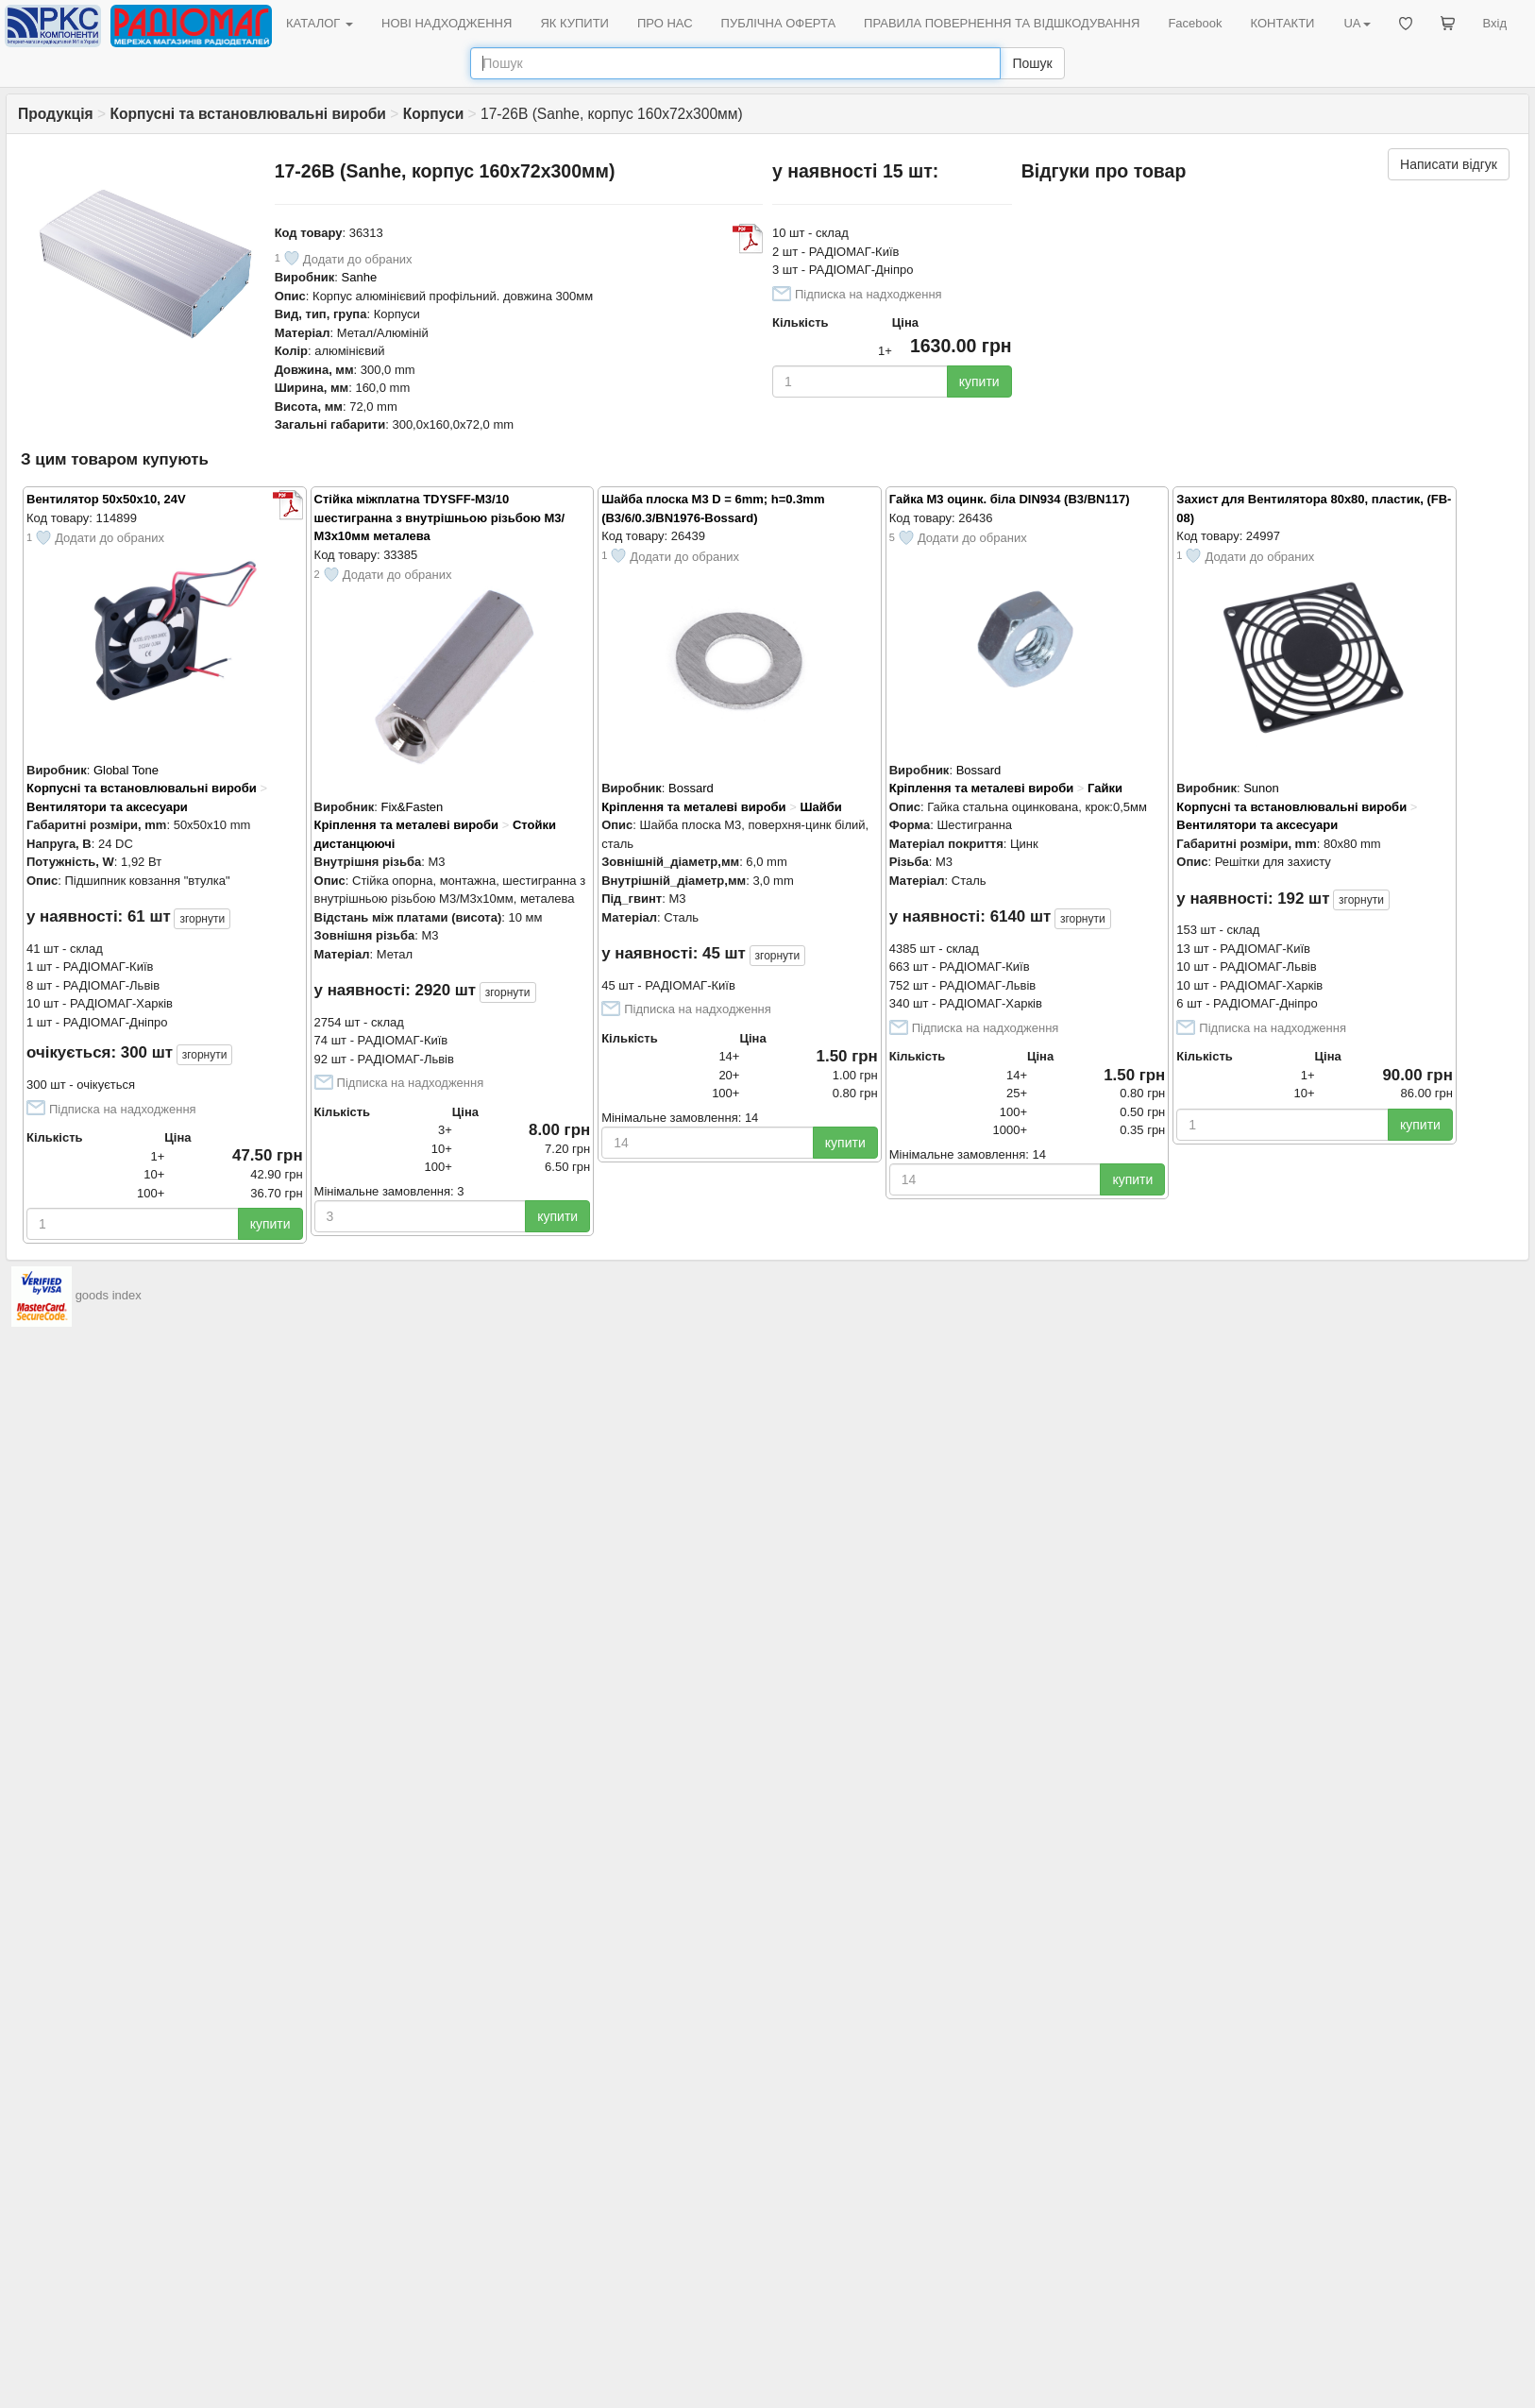  I want to click on ПРАВИЛА ПОВЕРНЕННЯ ТА ВІДШКОДУВАННЯ, so click(1001, 23).